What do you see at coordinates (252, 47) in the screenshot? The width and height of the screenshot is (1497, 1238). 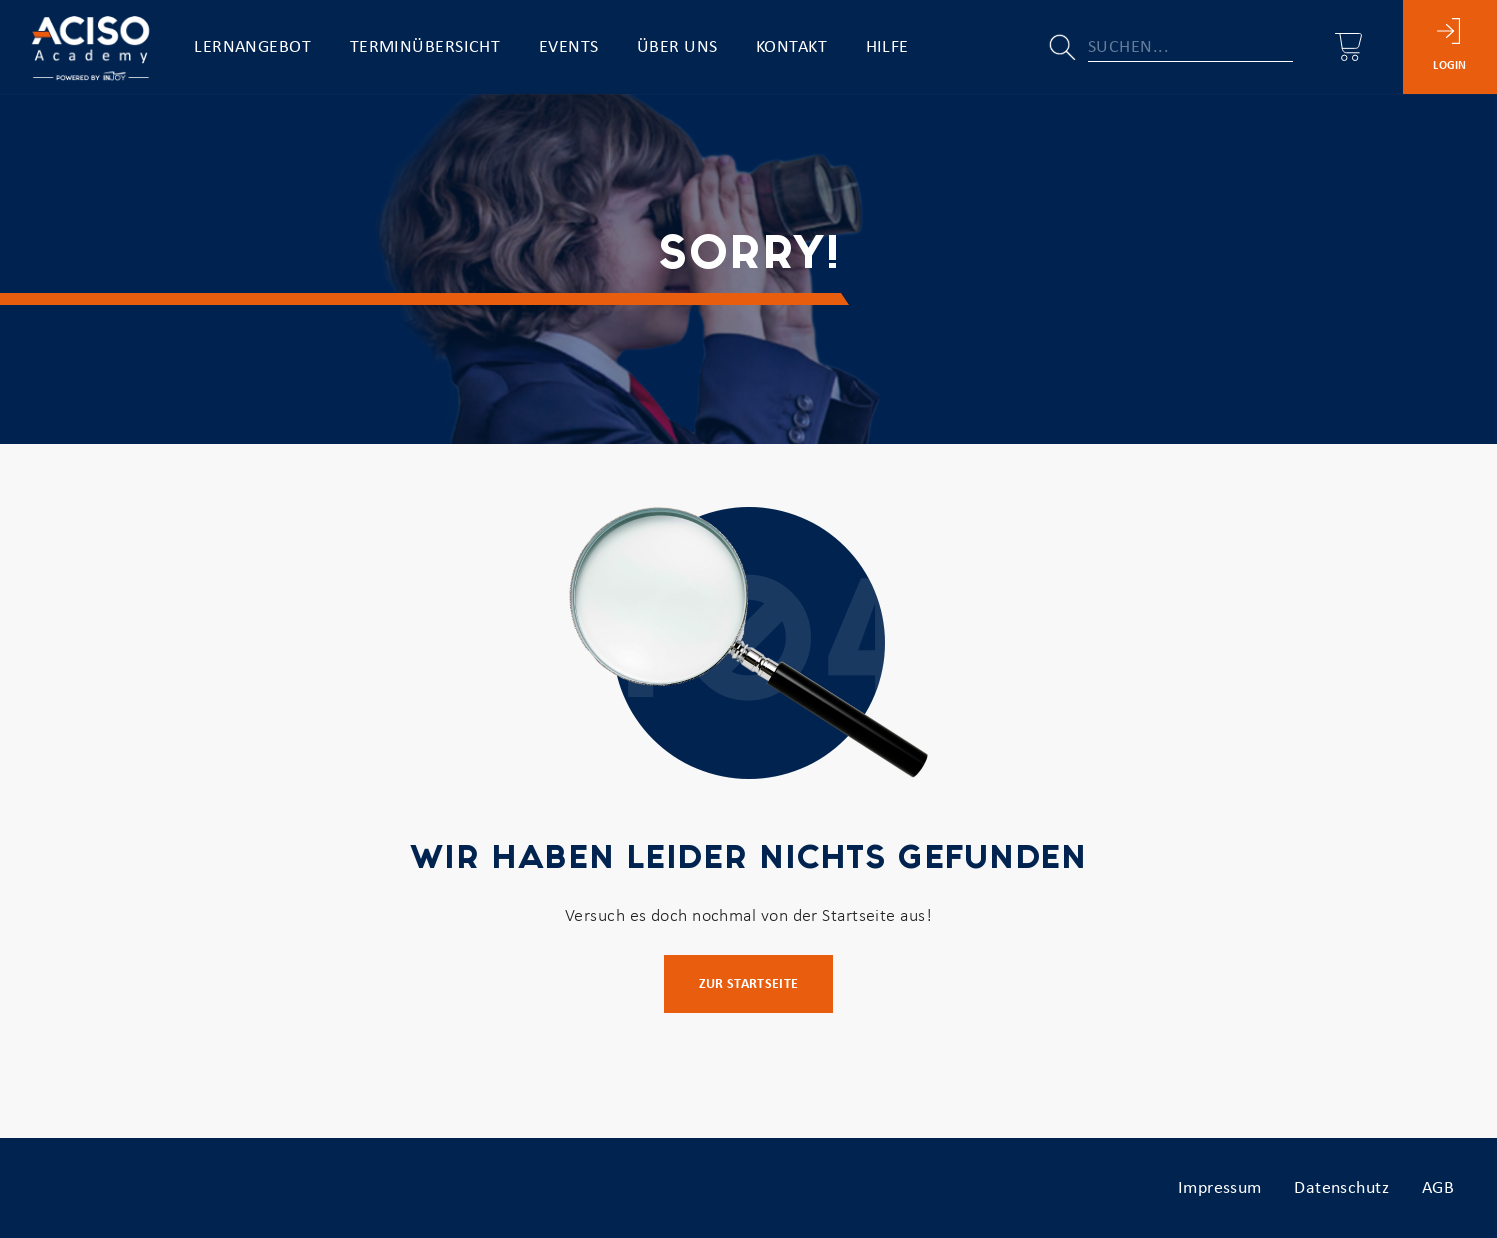 I see `Lernangebot` at bounding box center [252, 47].